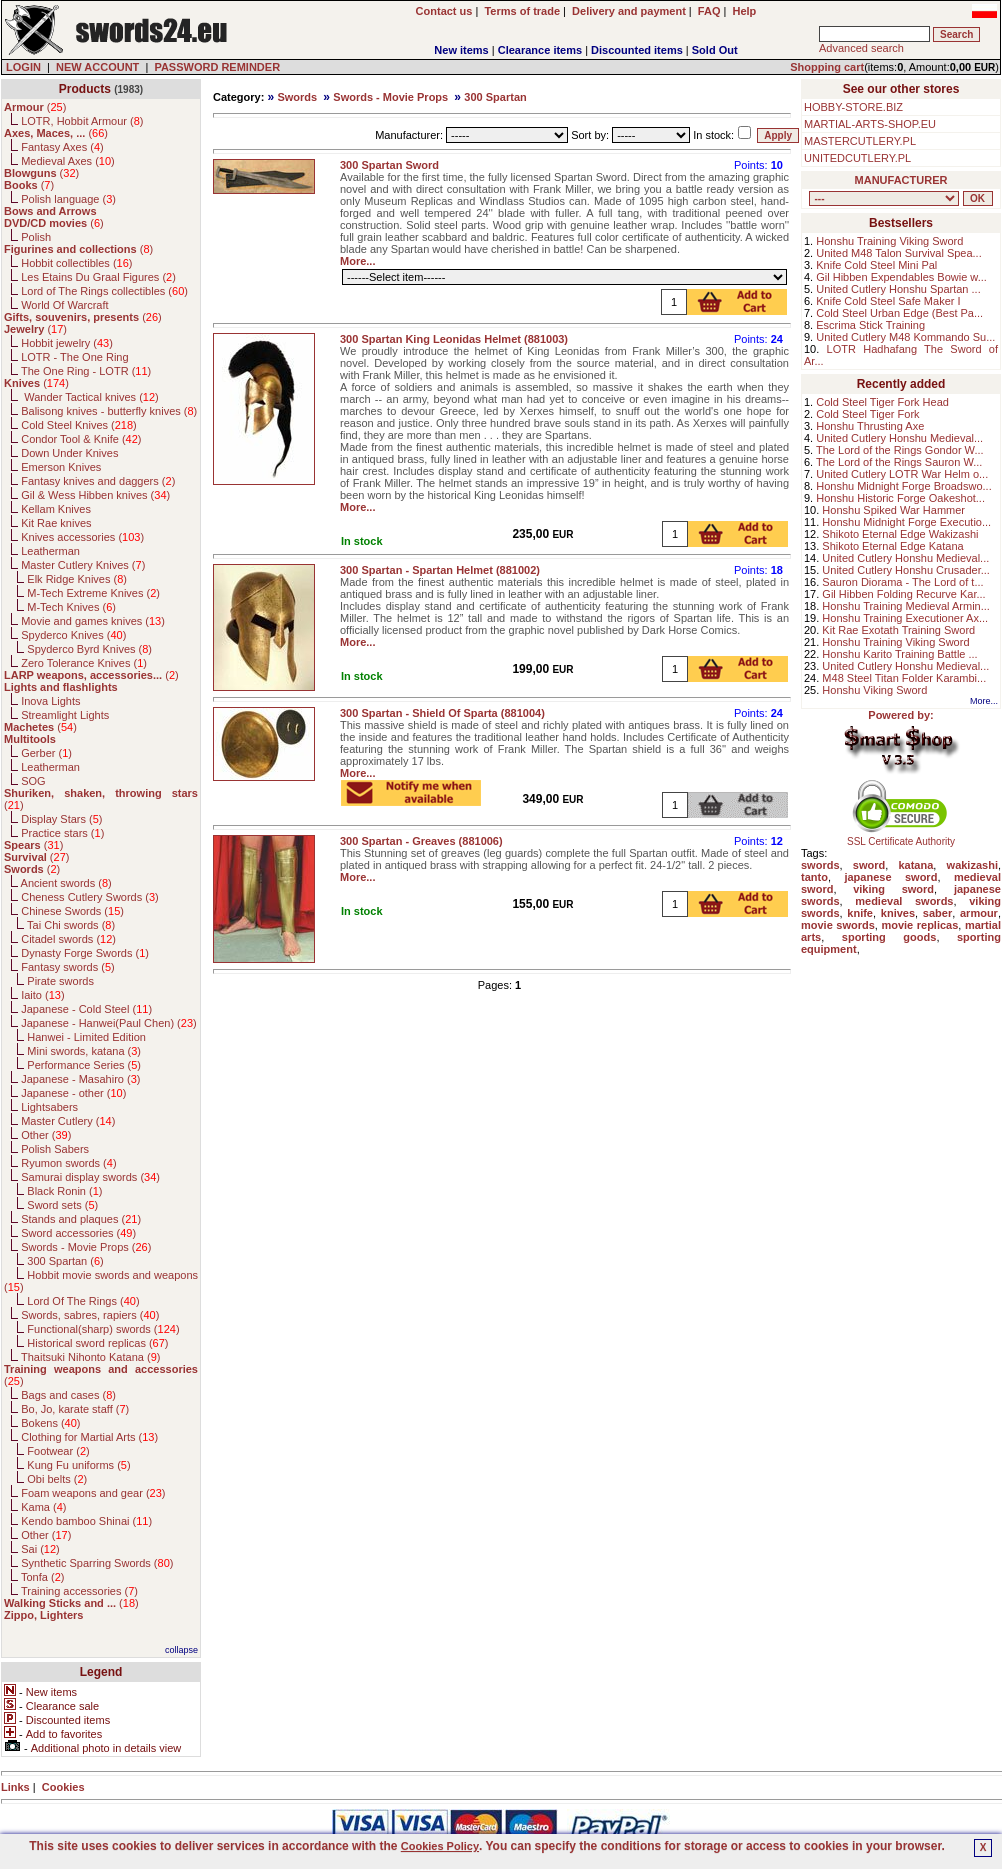 This screenshot has height=1869, width=1002. What do you see at coordinates (861, 48) in the screenshot?
I see `Advanced search` at bounding box center [861, 48].